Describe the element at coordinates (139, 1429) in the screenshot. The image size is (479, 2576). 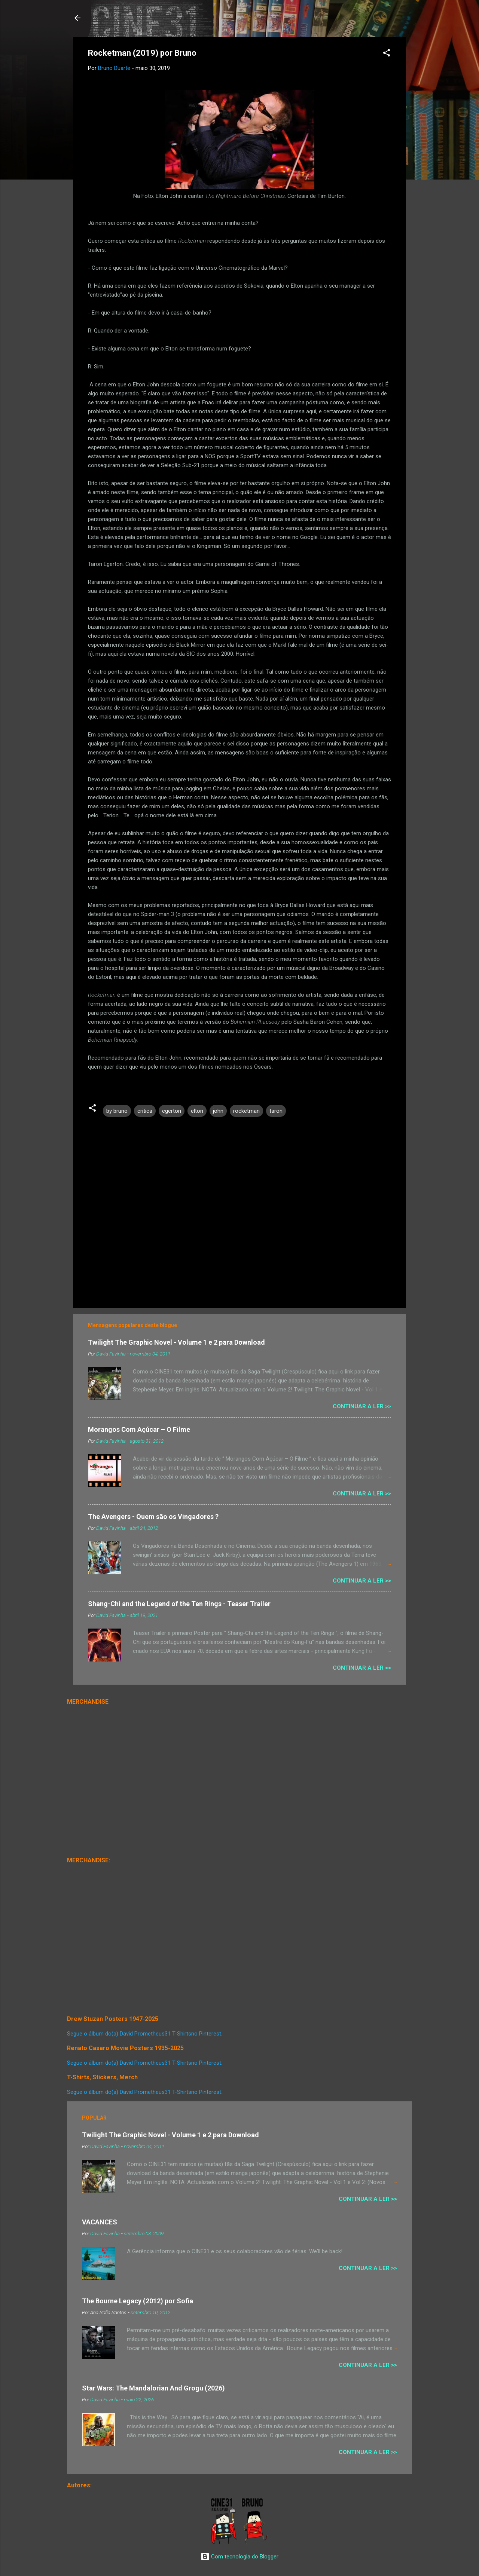
I see `Morangos Com Açúcar – O Filme` at that location.